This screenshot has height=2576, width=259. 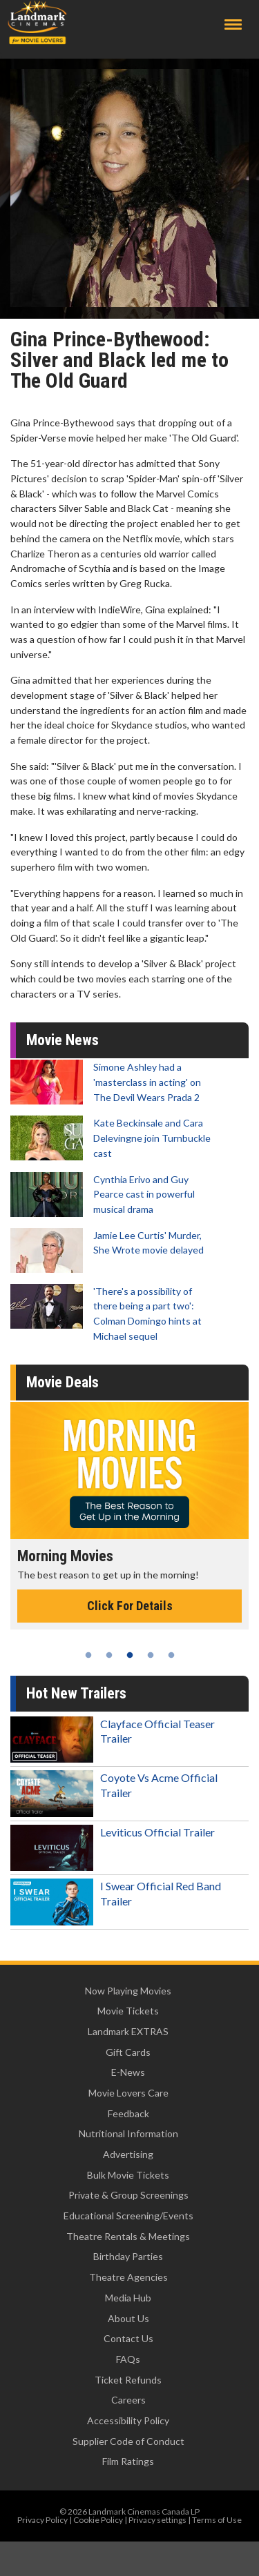 I want to click on Movie Lovers Care, so click(x=128, y=2093).